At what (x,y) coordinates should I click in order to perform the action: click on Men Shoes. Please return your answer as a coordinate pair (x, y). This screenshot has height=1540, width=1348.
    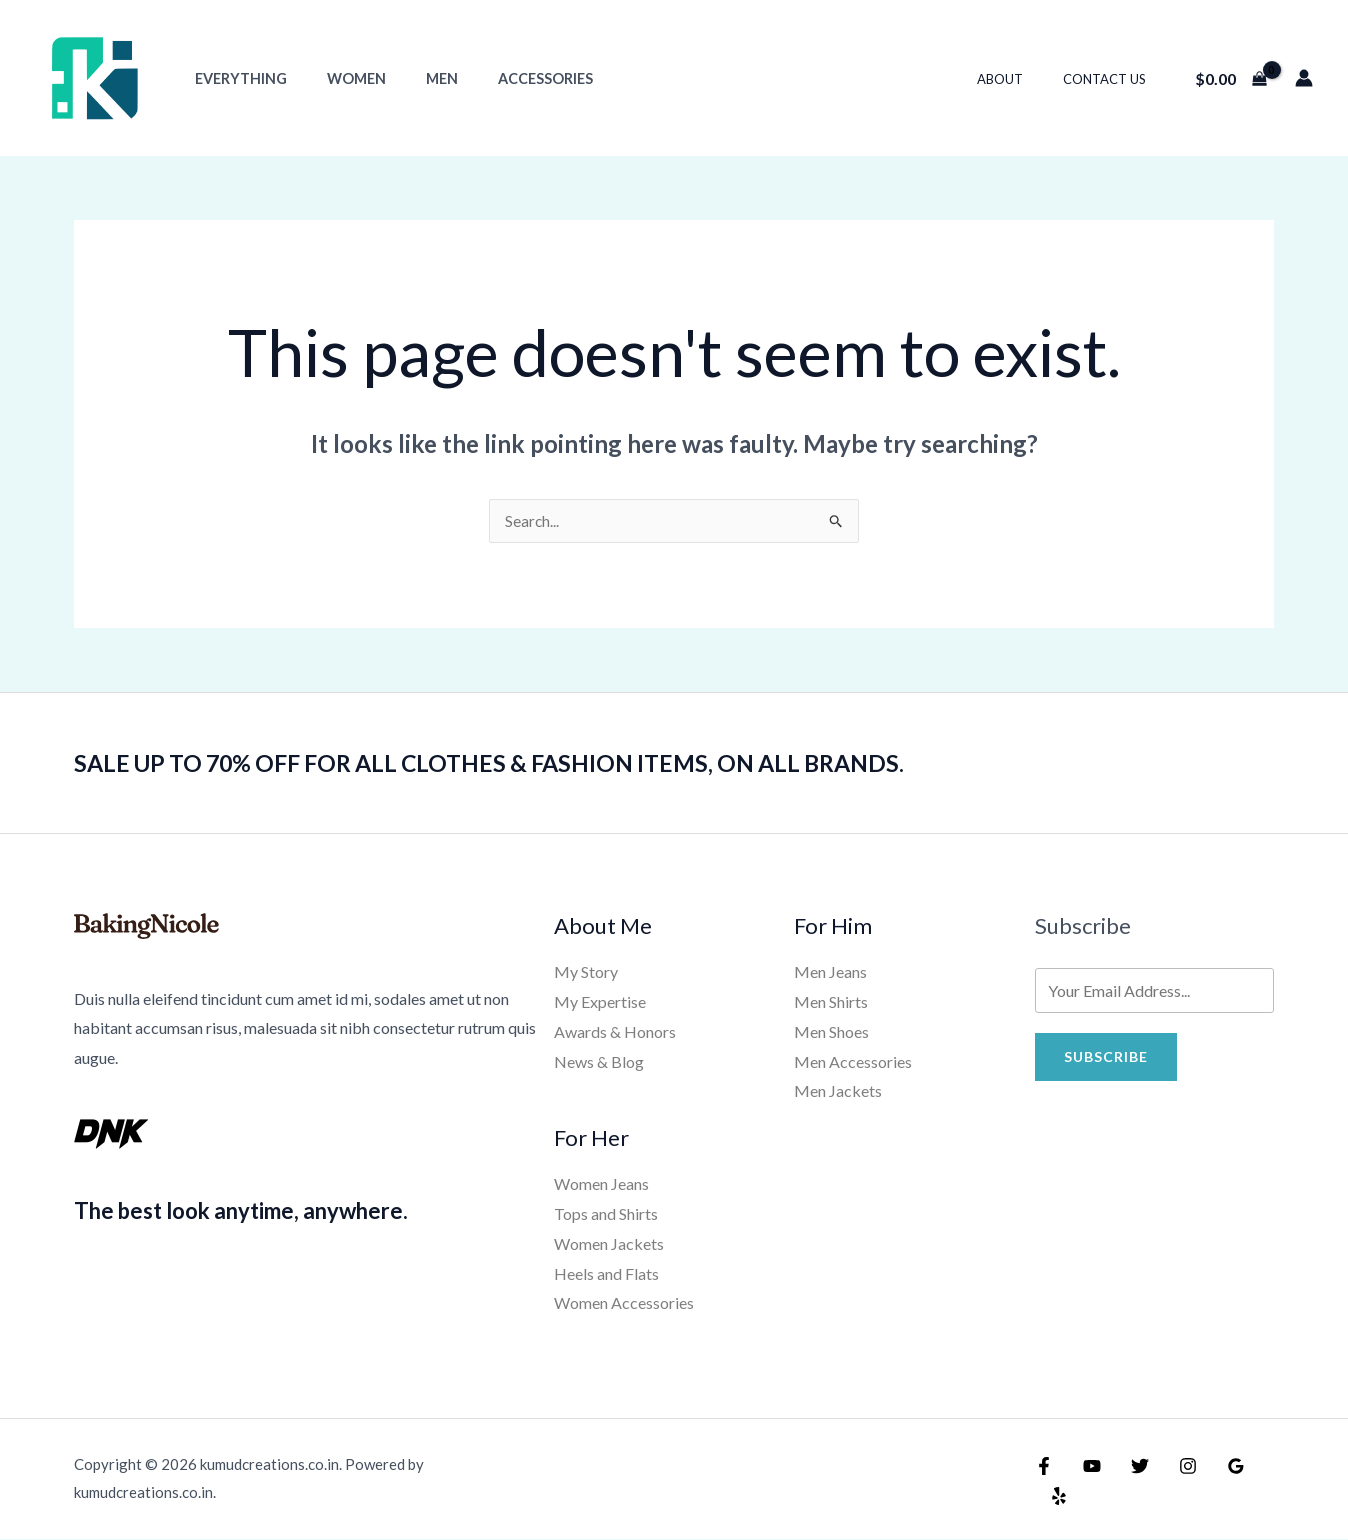
    Looking at the image, I should click on (831, 1032).